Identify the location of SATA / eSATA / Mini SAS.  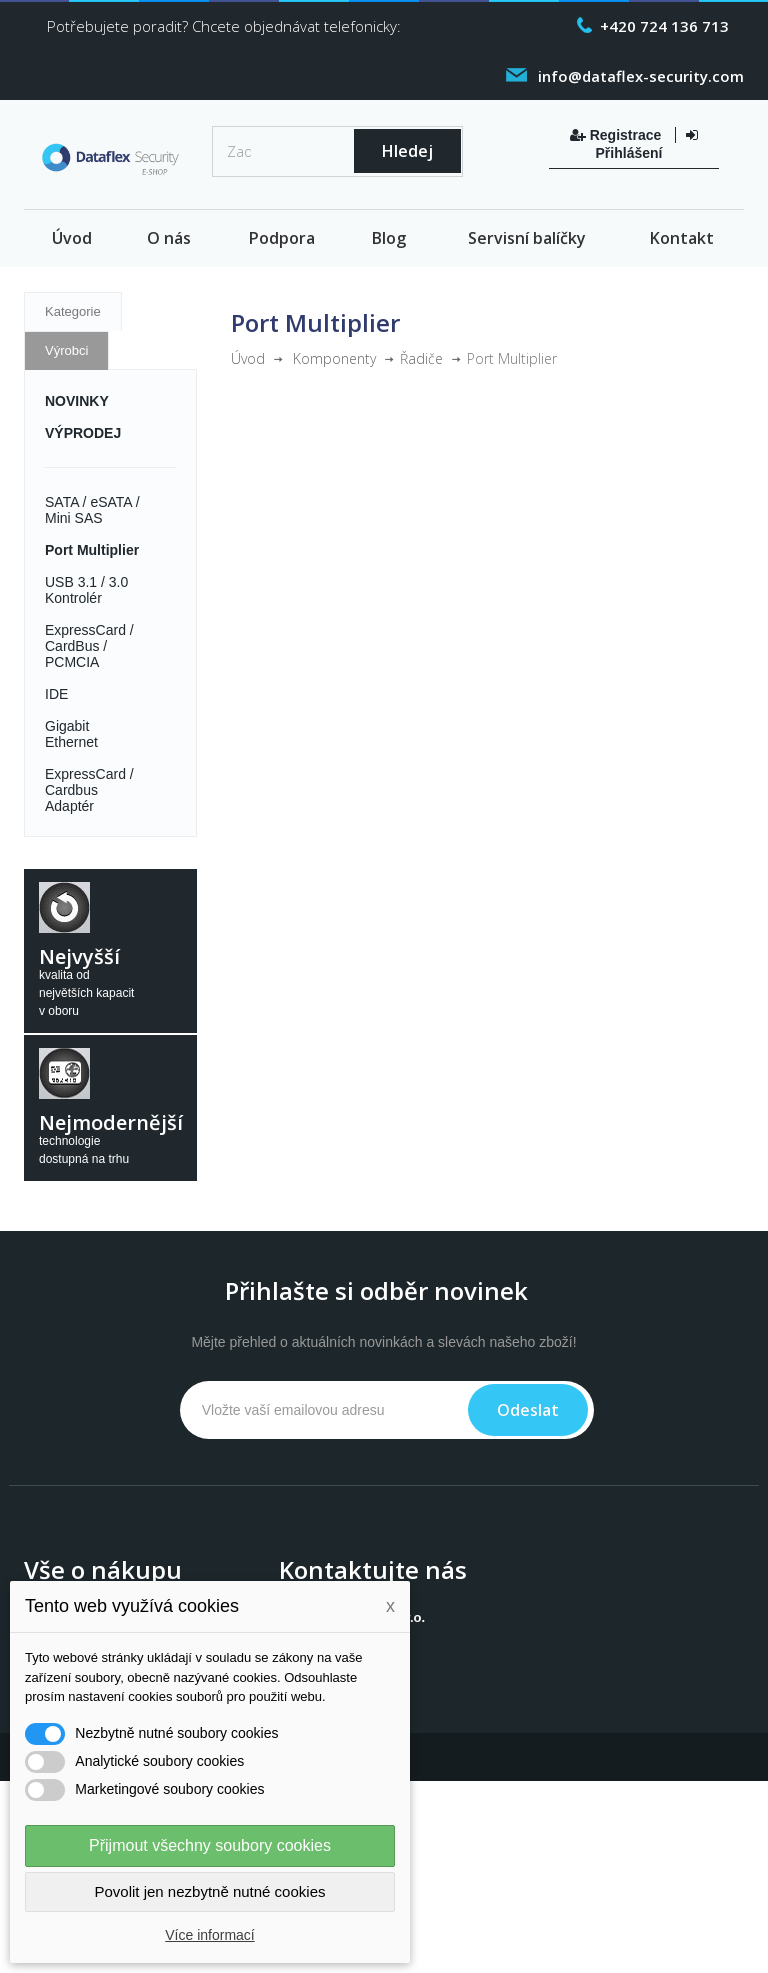
(92, 510).